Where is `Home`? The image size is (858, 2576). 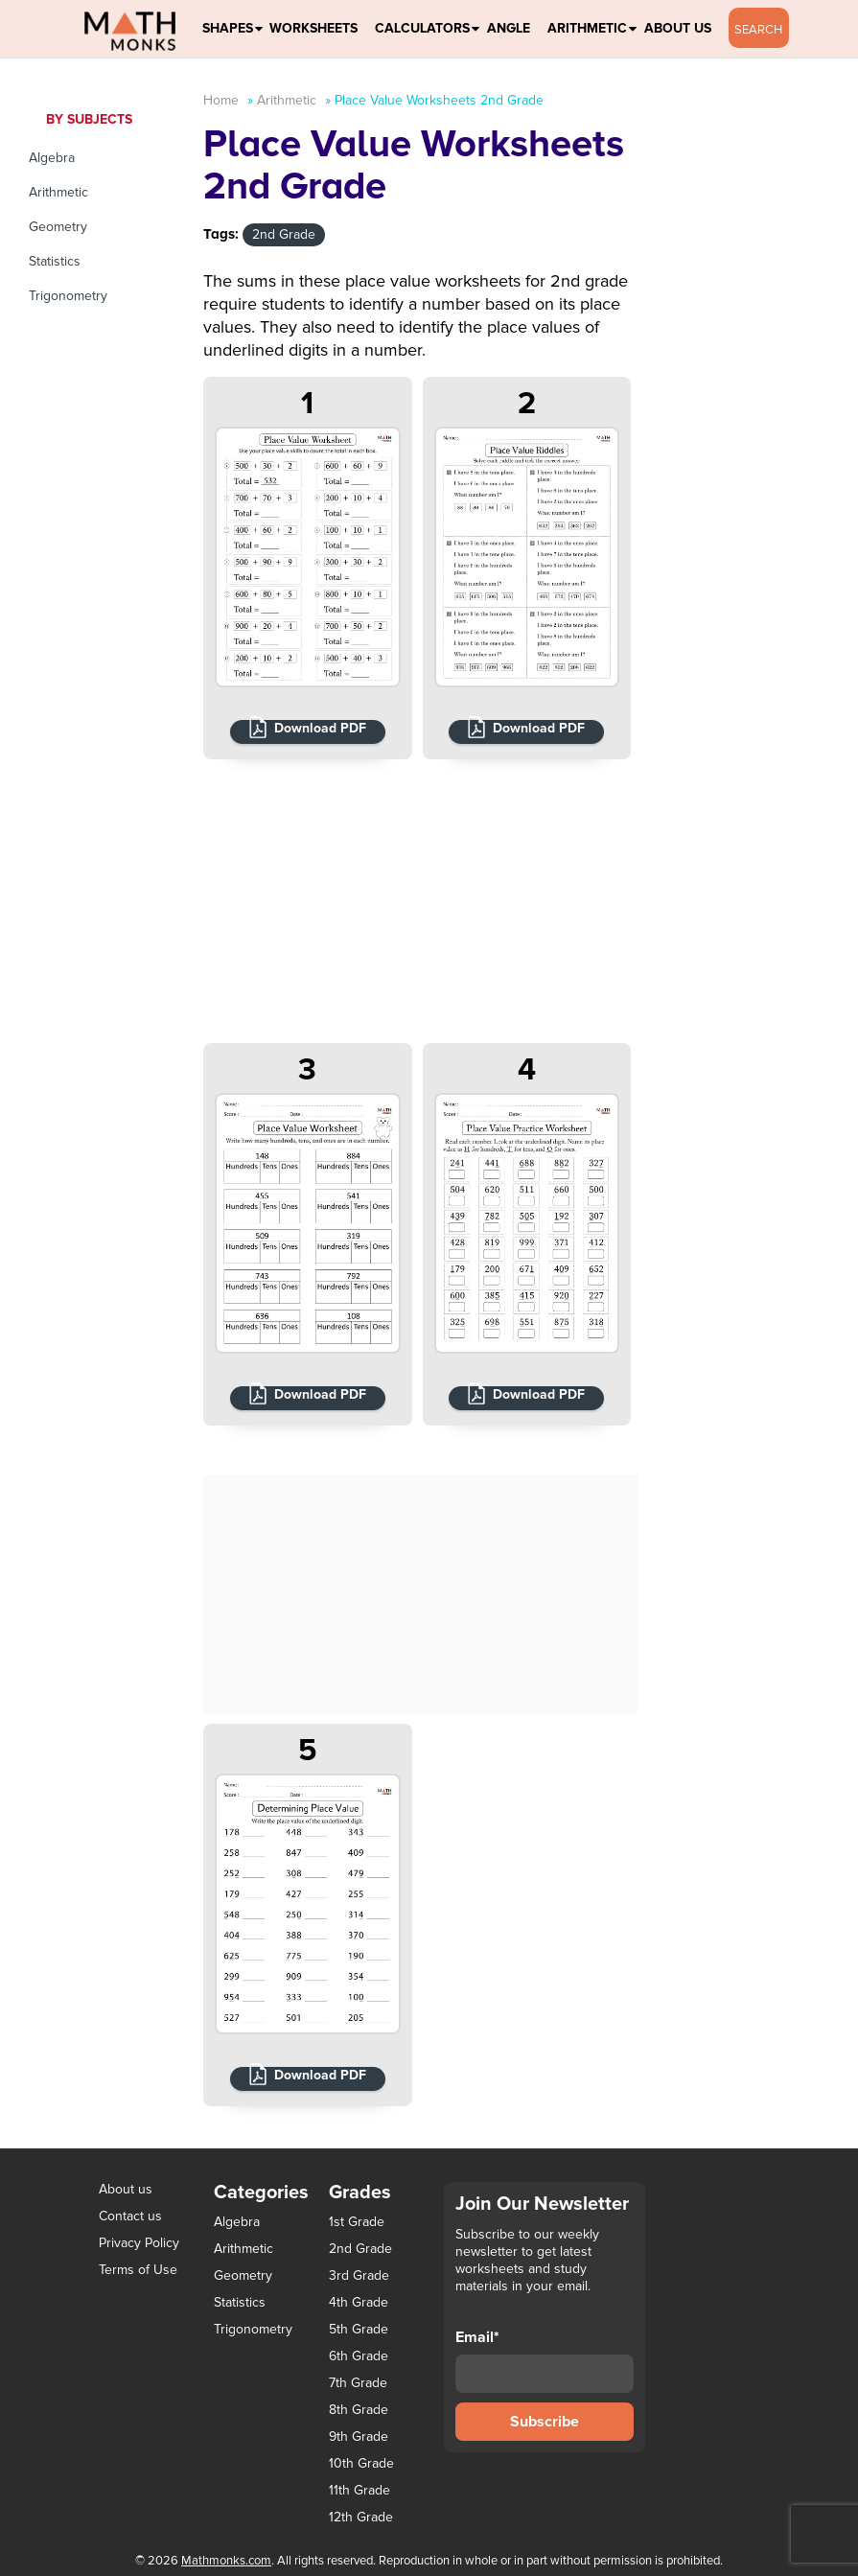
Home is located at coordinates (221, 100).